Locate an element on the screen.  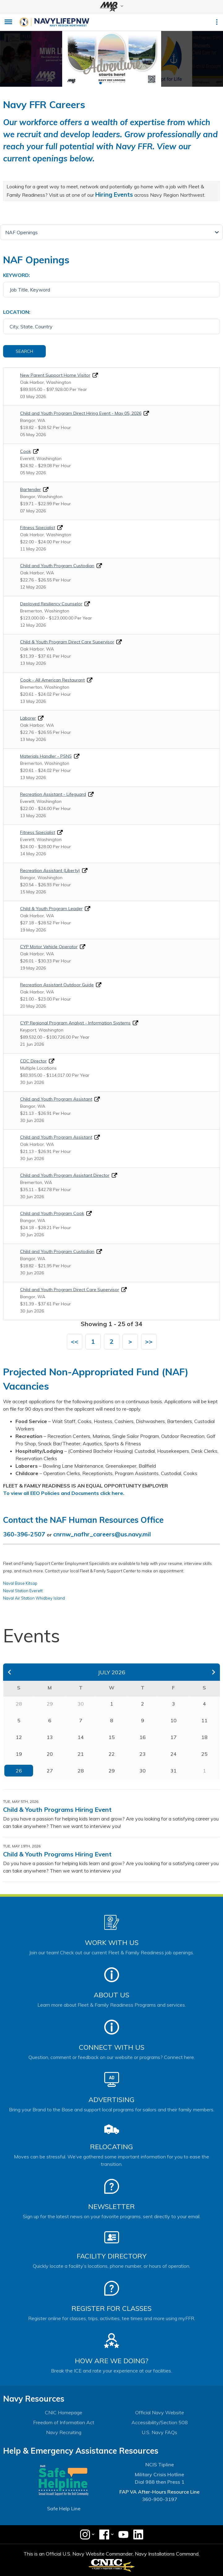
To view all EEO Policies and Documents click here. is located at coordinates (63, 1493).